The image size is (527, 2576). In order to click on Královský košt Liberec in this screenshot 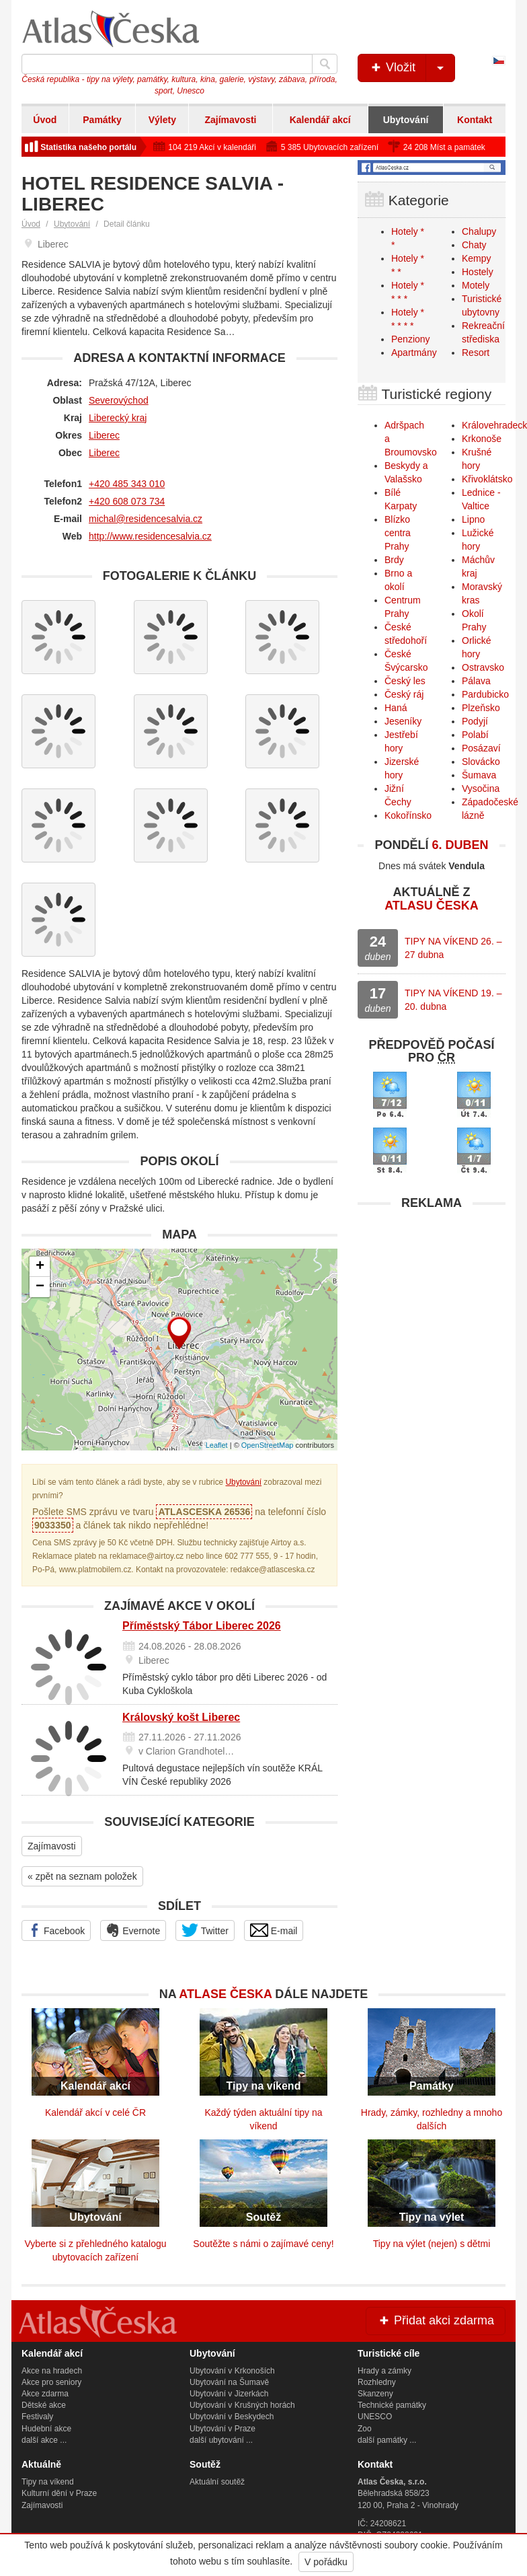, I will do `click(181, 1717)`.